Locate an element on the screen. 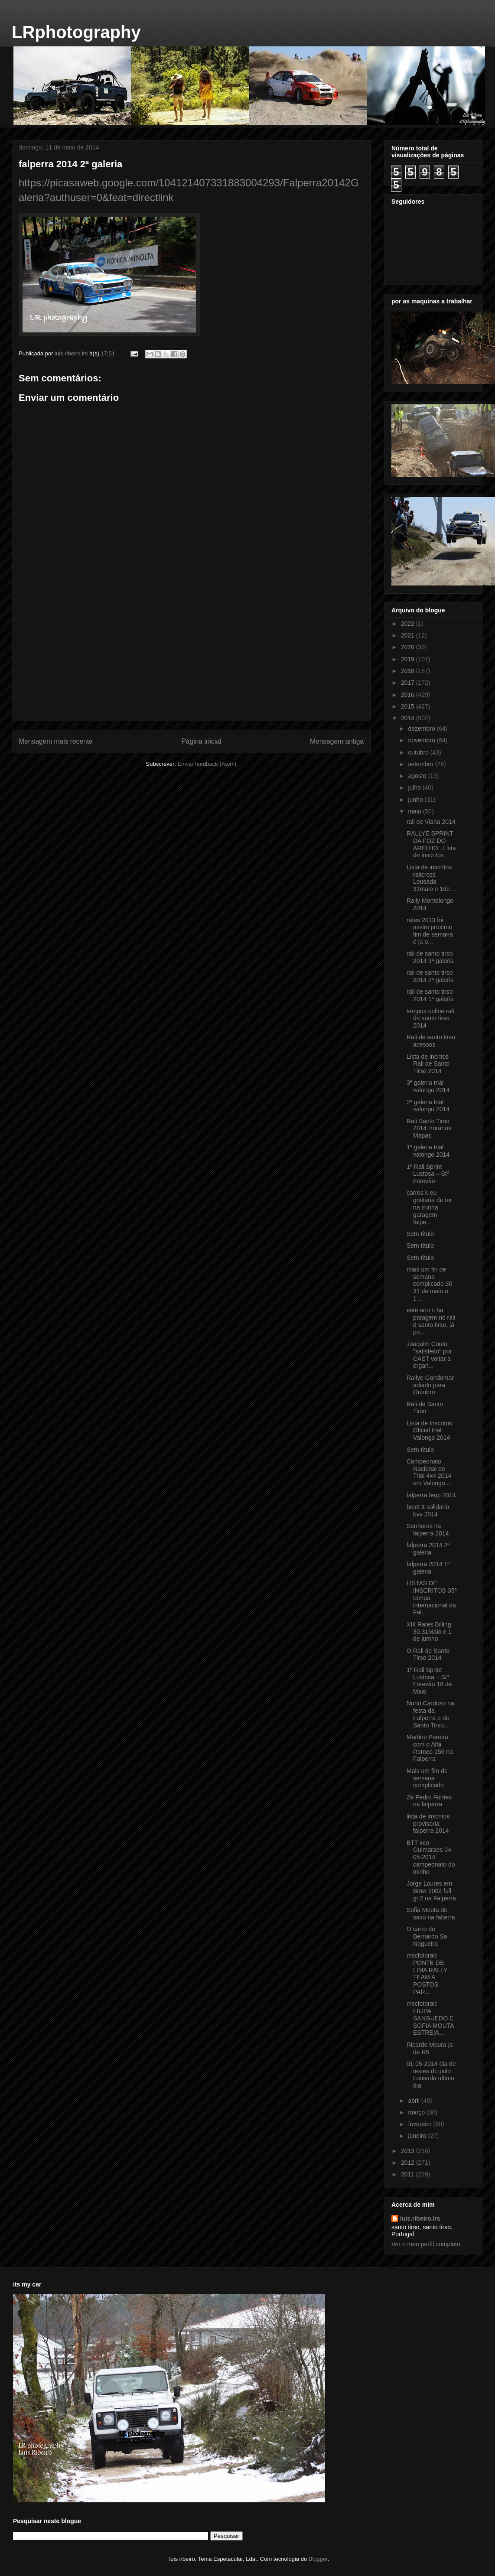  falperra 2014 2ª galeria is located at coordinates (428, 1549).